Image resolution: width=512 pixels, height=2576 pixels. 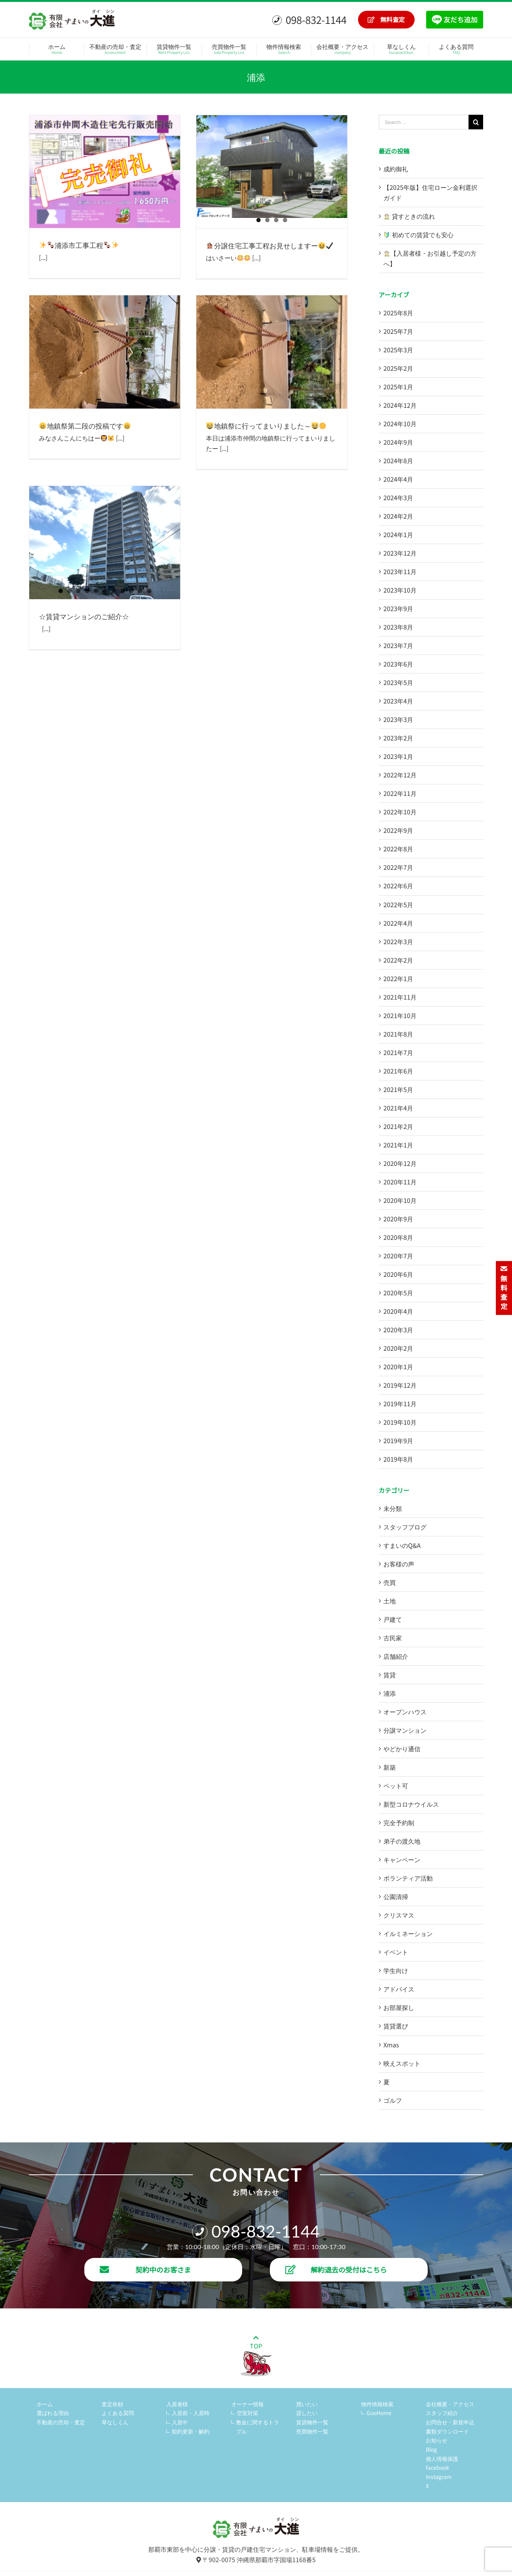 What do you see at coordinates (398, 663) in the screenshot?
I see `2023年6月` at bounding box center [398, 663].